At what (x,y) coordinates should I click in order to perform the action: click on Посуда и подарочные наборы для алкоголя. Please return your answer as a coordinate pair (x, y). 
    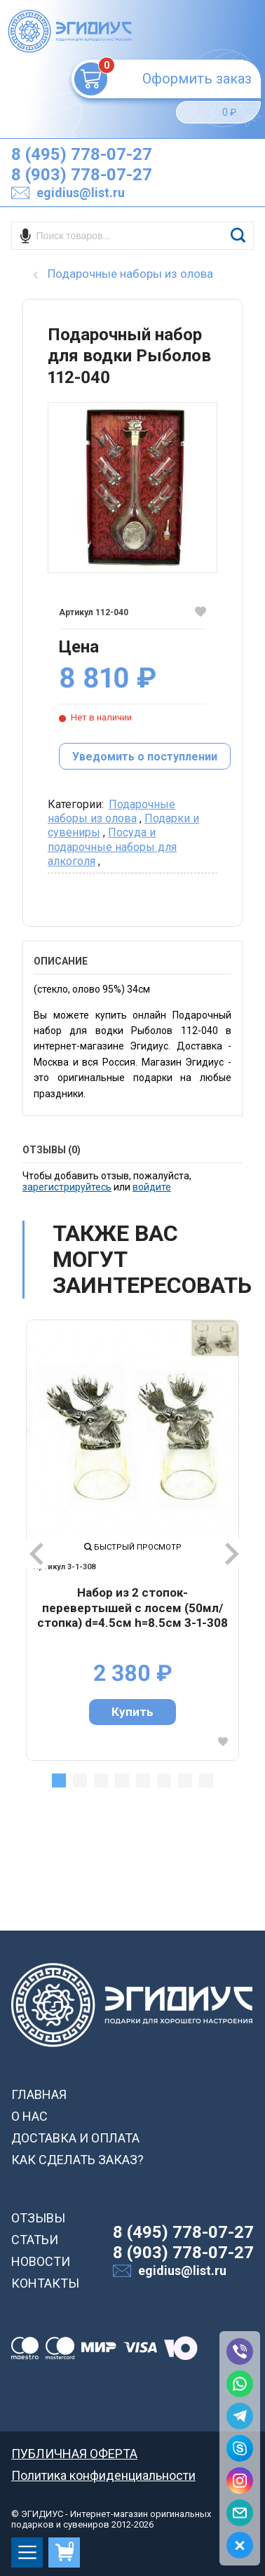
    Looking at the image, I should click on (112, 847).